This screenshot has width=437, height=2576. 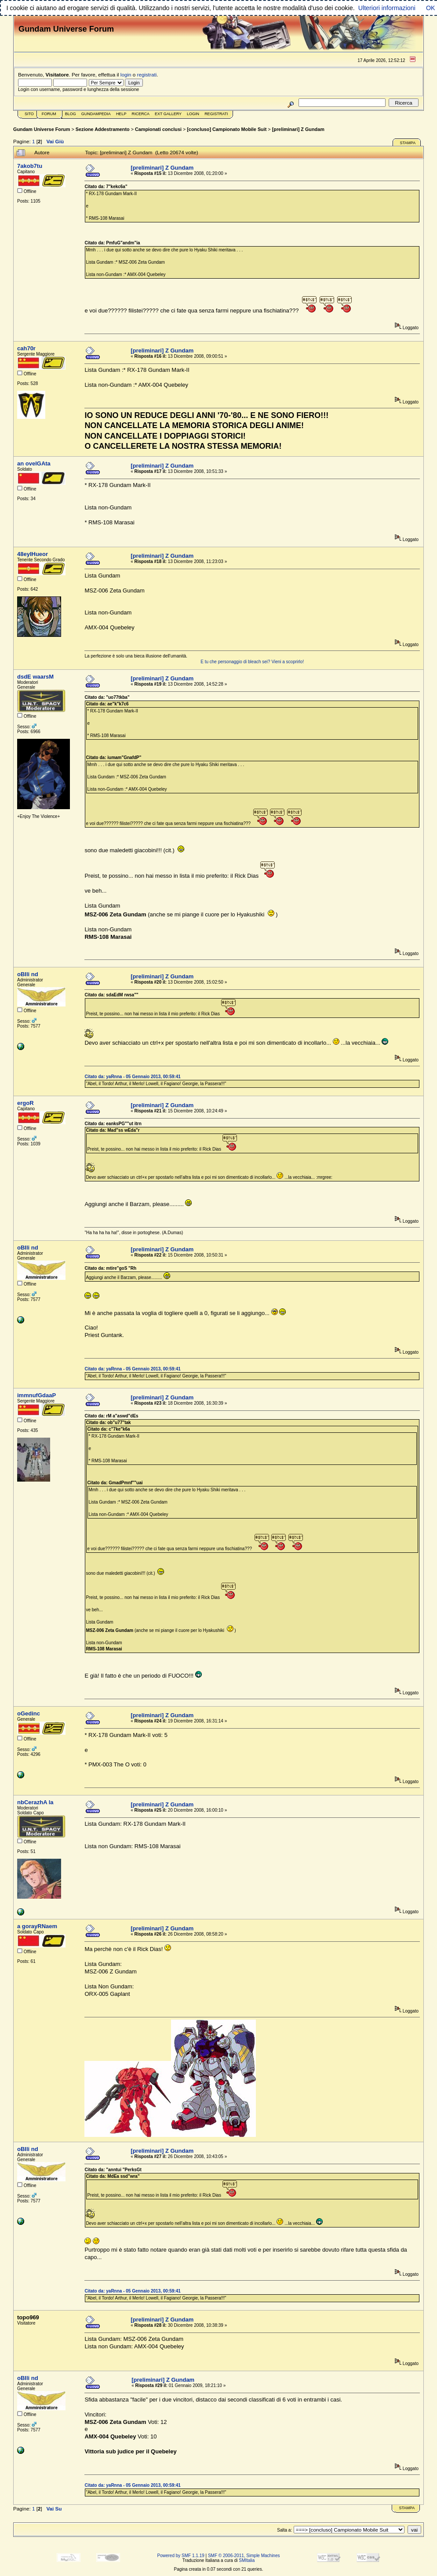 I want to click on Ext Gallery, so click(x=168, y=114).